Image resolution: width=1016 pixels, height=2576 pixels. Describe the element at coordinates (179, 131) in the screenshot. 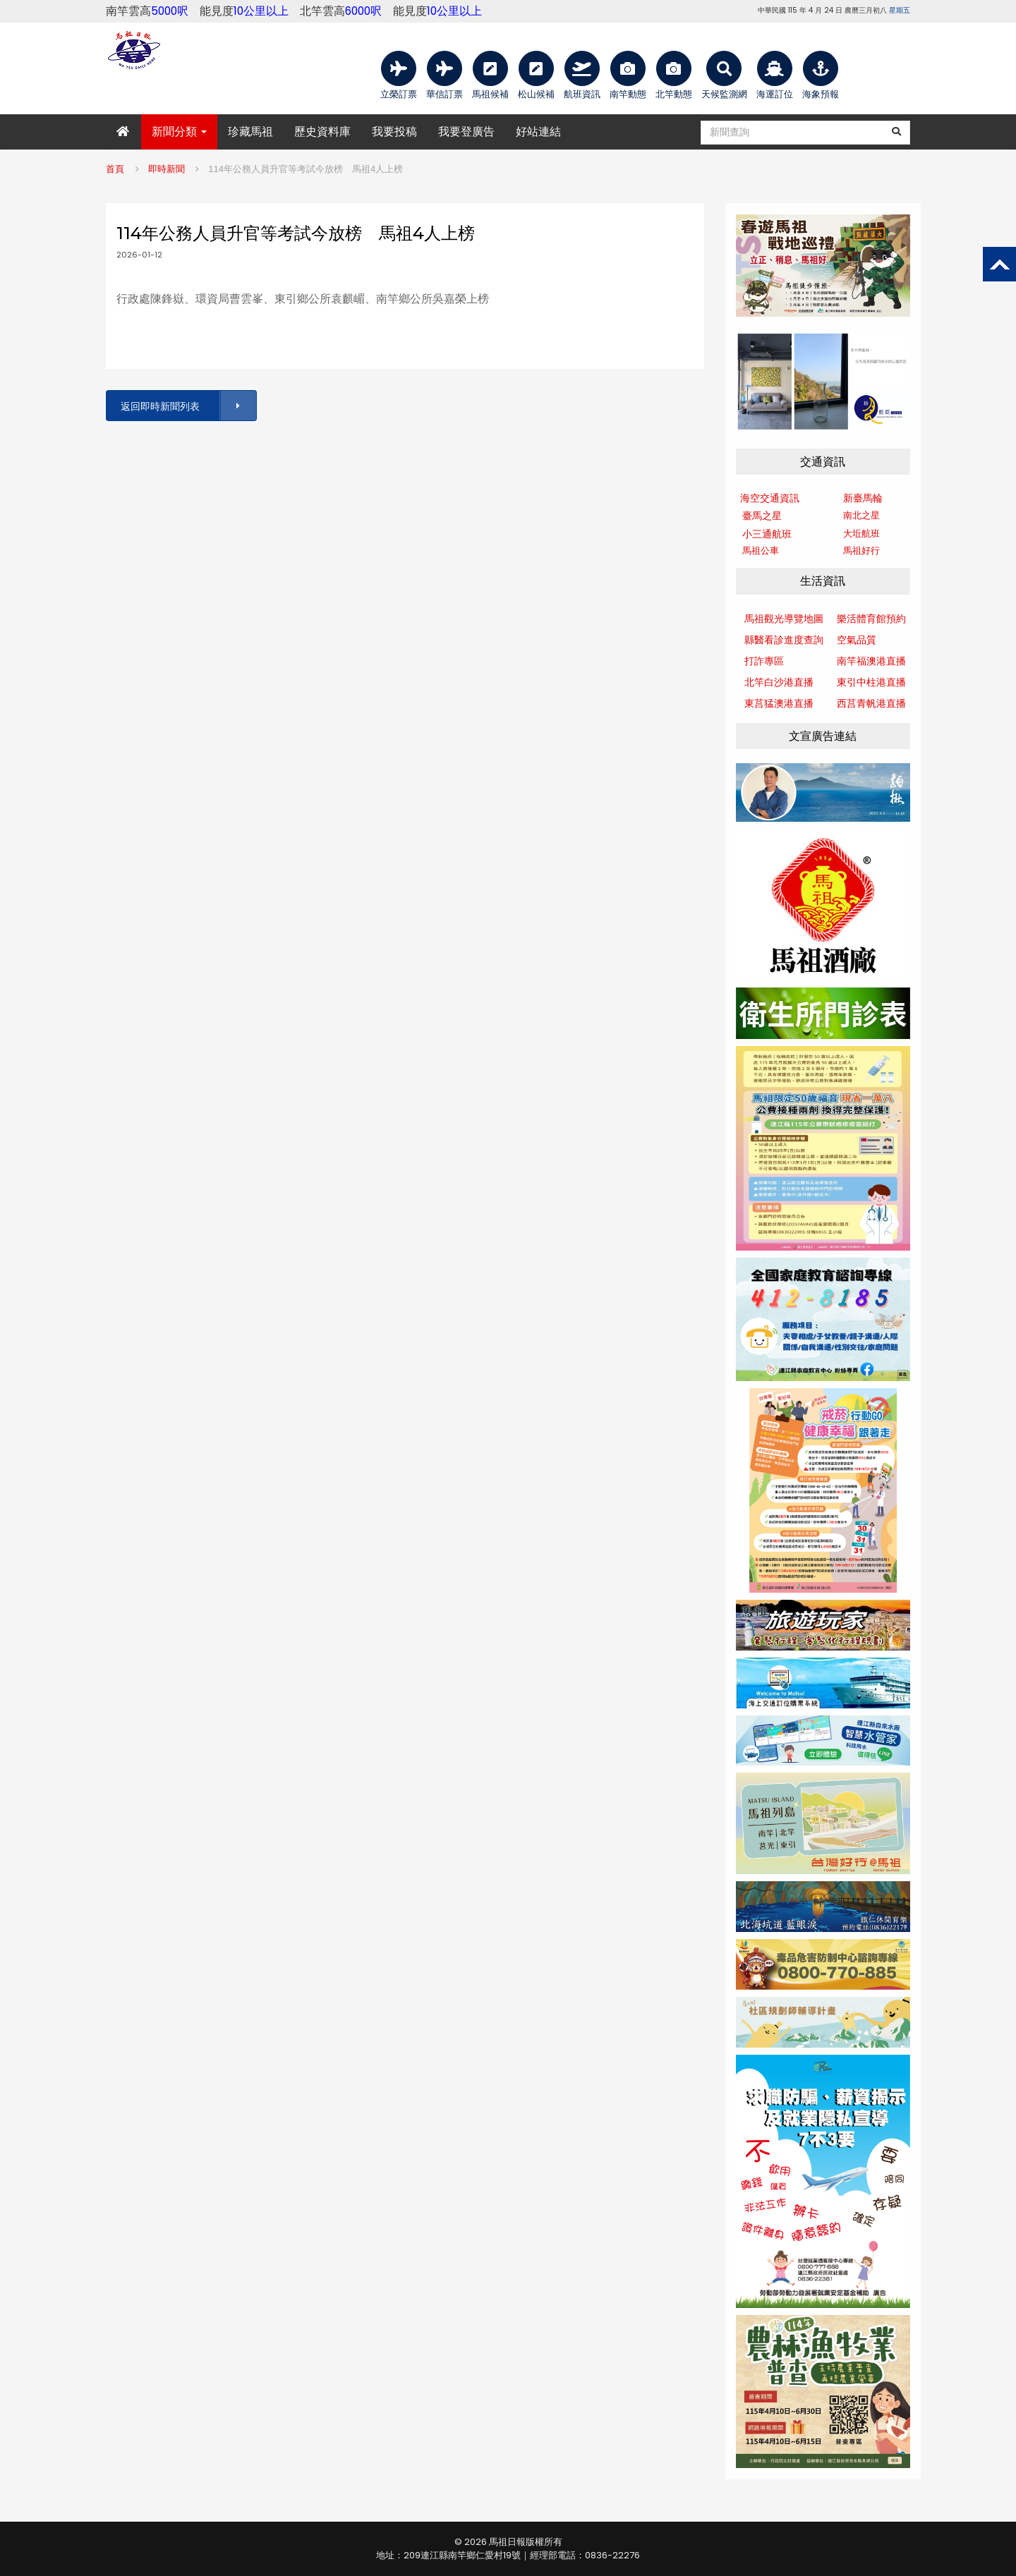

I see `新聞分類 [button]` at that location.